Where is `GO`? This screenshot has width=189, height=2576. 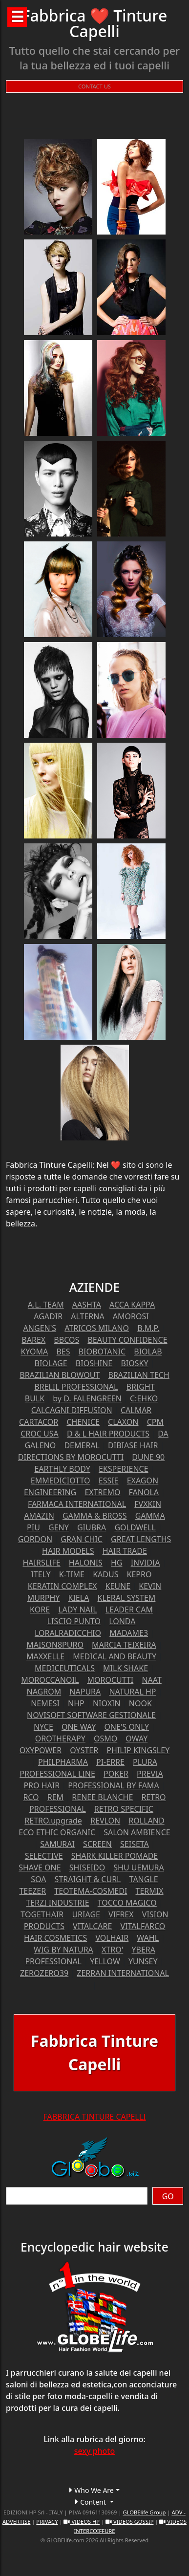
GO is located at coordinates (168, 2196).